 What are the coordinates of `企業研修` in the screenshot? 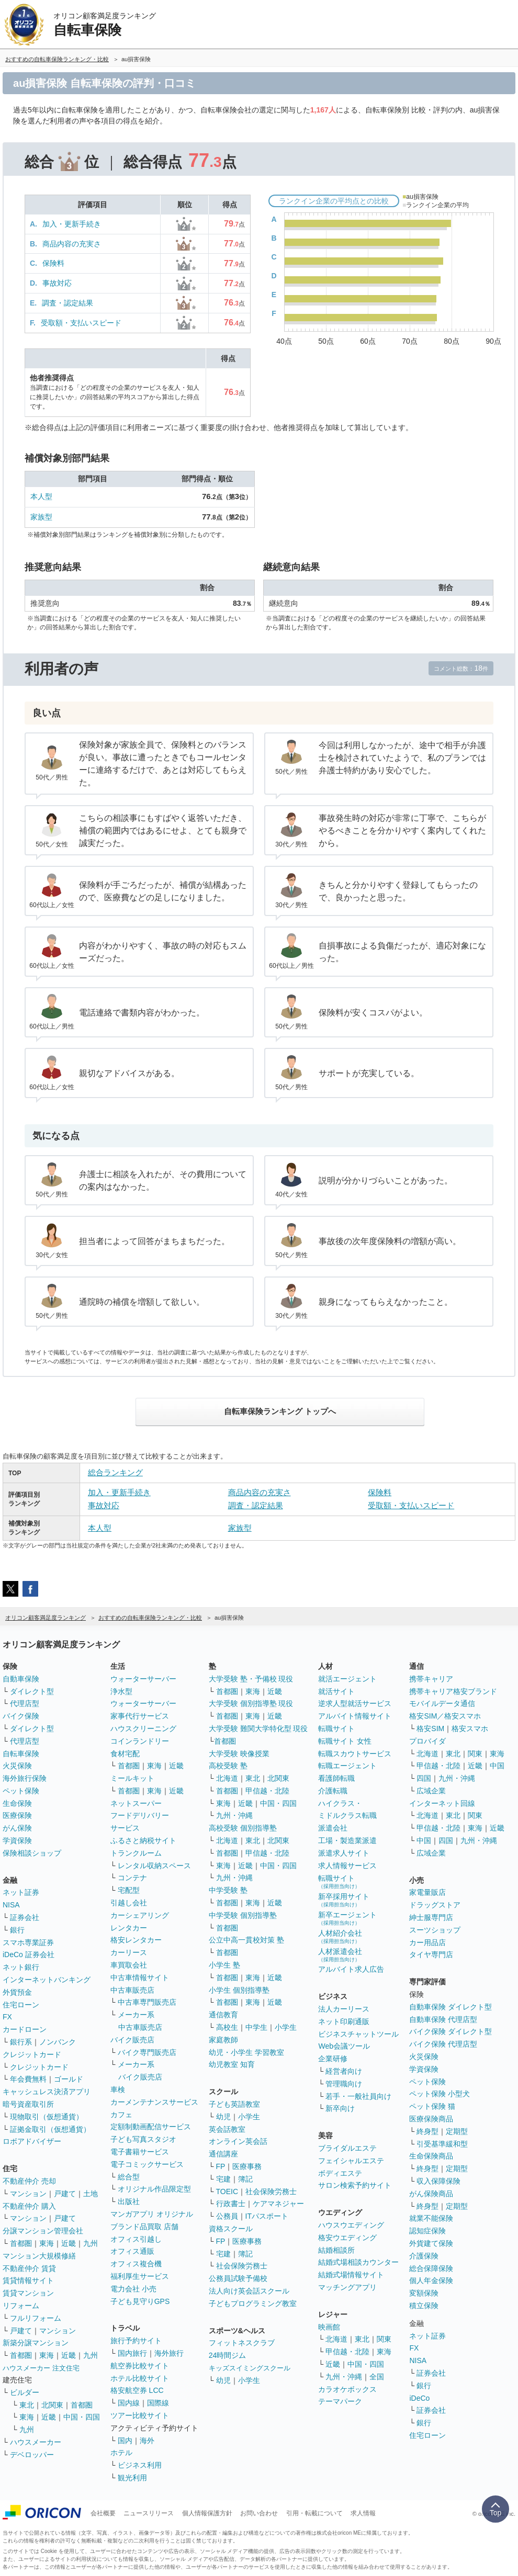 It's located at (332, 2058).